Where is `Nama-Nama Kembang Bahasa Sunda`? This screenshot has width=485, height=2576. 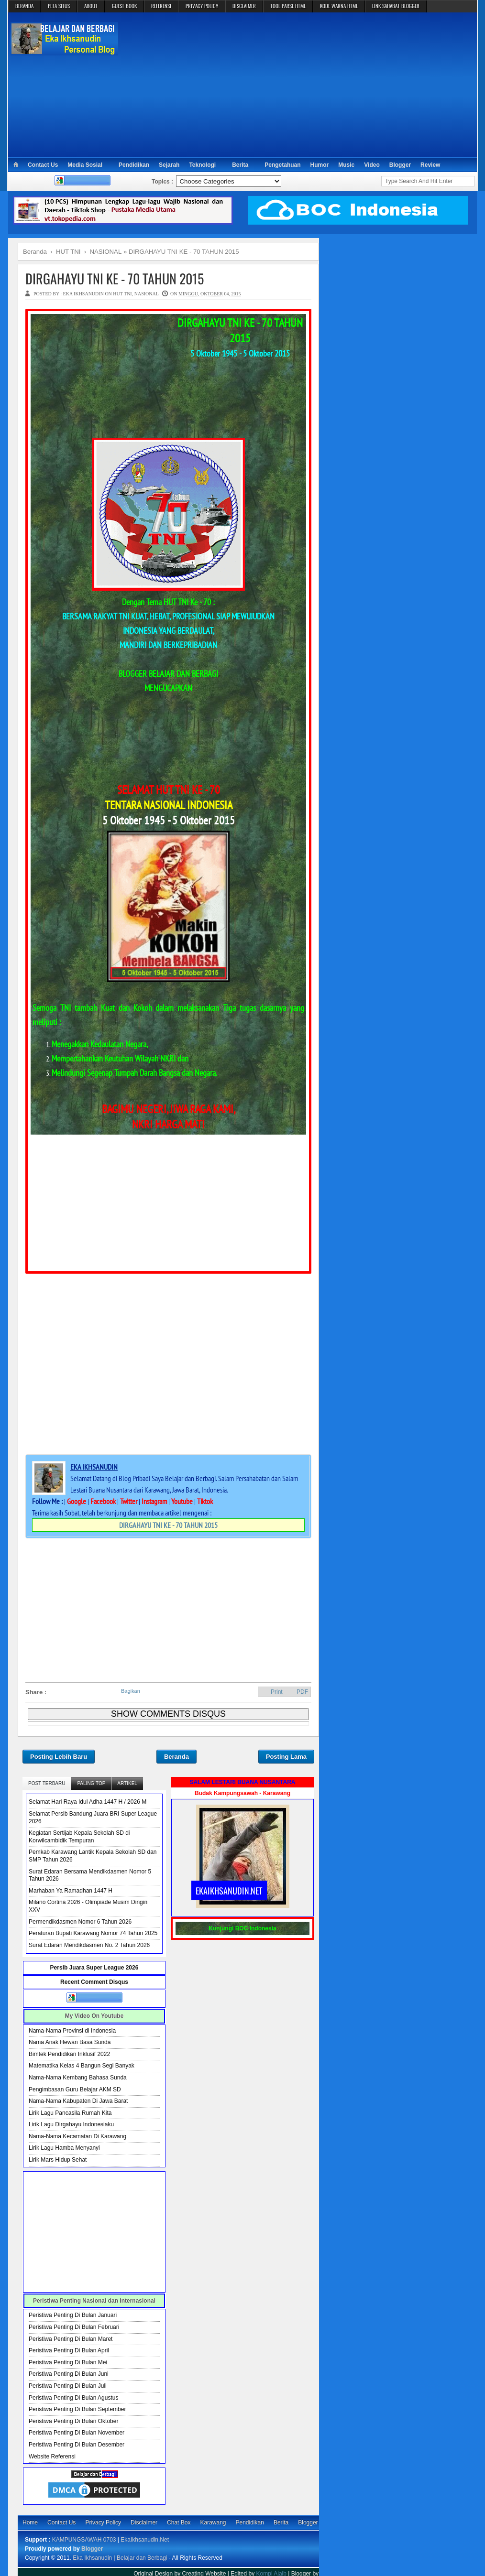
Nama-Nama Kembang Bahasa Sunda is located at coordinates (78, 2077).